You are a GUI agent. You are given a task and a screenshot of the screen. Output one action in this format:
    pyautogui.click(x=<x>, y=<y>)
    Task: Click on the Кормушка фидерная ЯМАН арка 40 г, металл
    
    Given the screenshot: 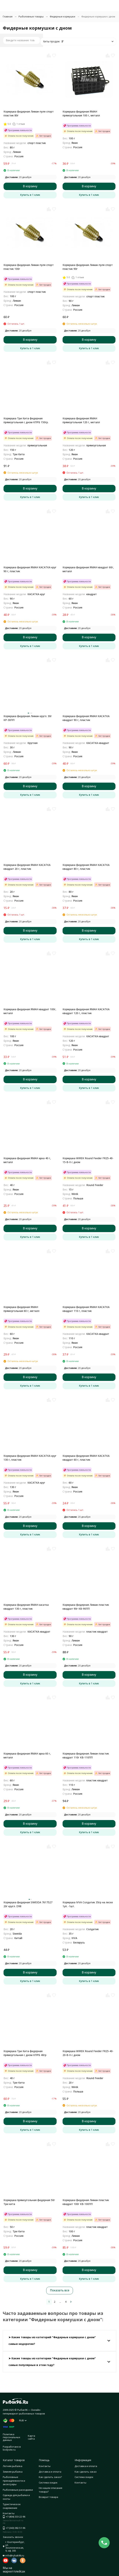 What is the action you would take?
    pyautogui.click(x=27, y=1160)
    